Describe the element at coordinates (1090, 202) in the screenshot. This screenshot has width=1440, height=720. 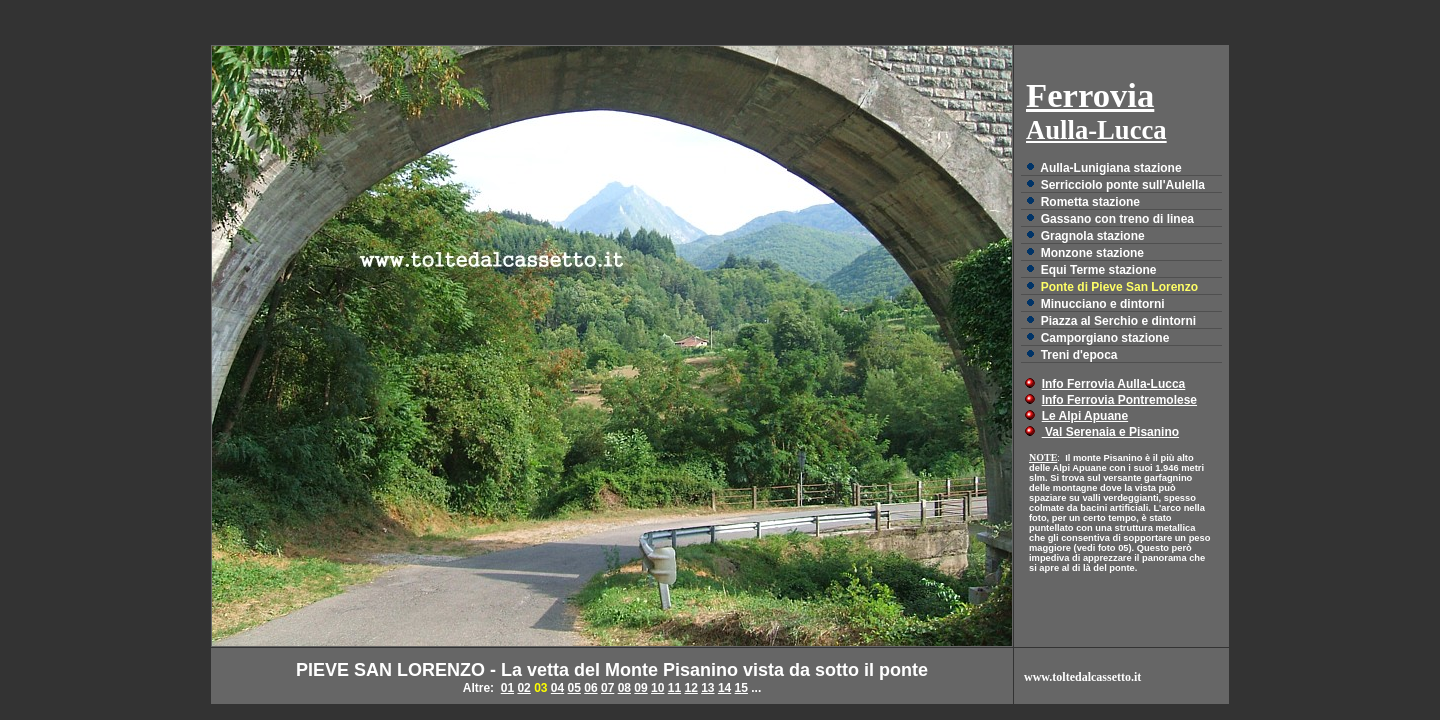
I see `Rometta stazione` at that location.